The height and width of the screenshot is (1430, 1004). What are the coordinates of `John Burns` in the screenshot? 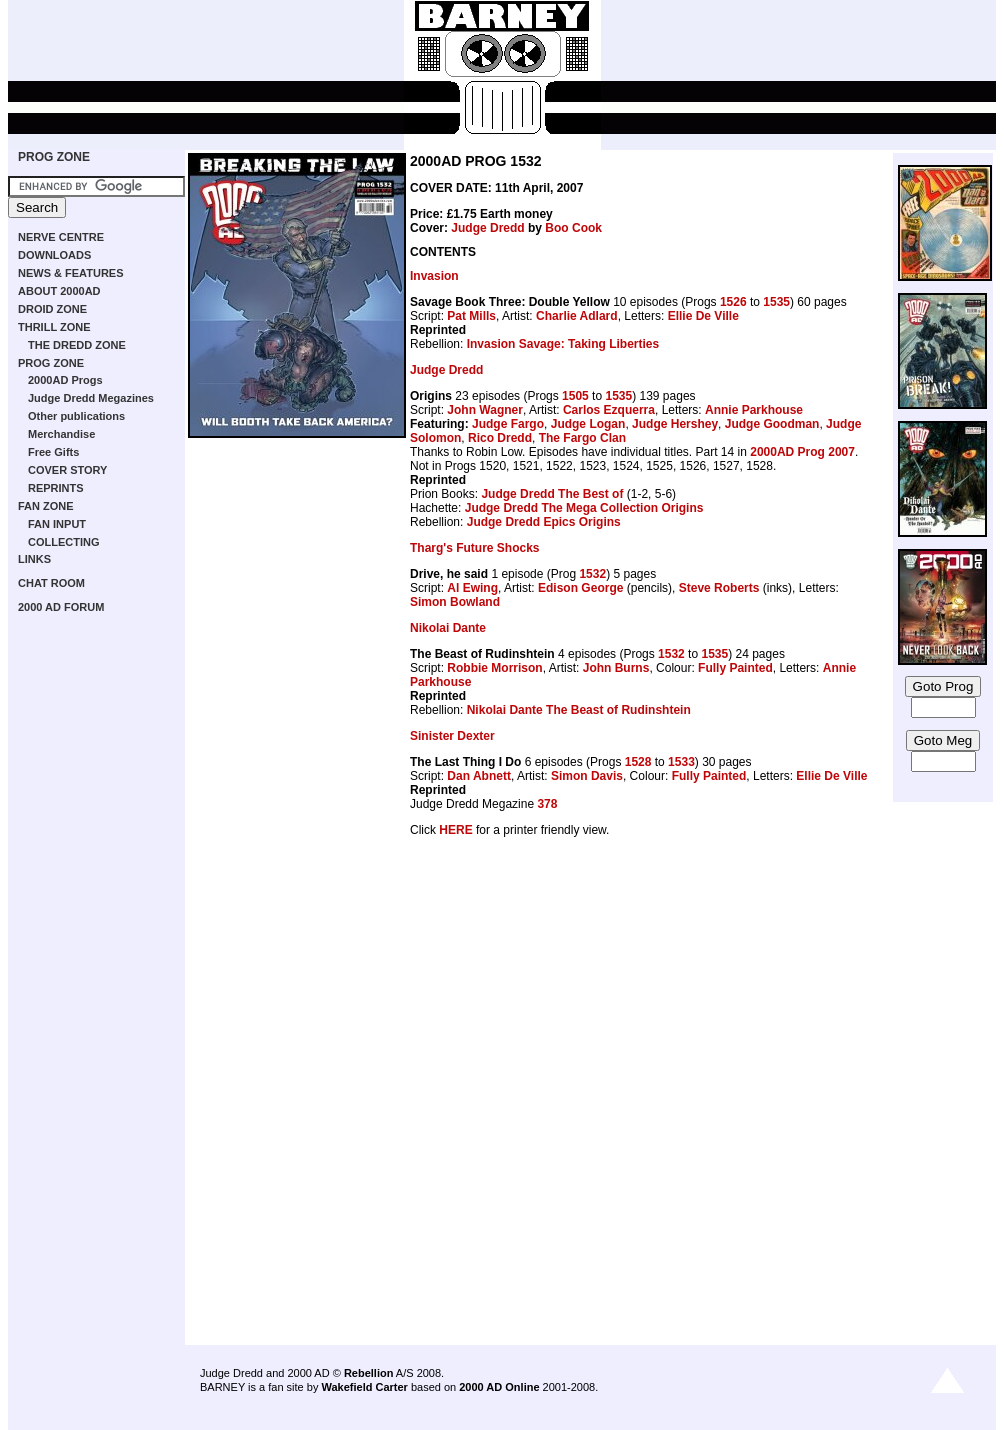 It's located at (616, 668).